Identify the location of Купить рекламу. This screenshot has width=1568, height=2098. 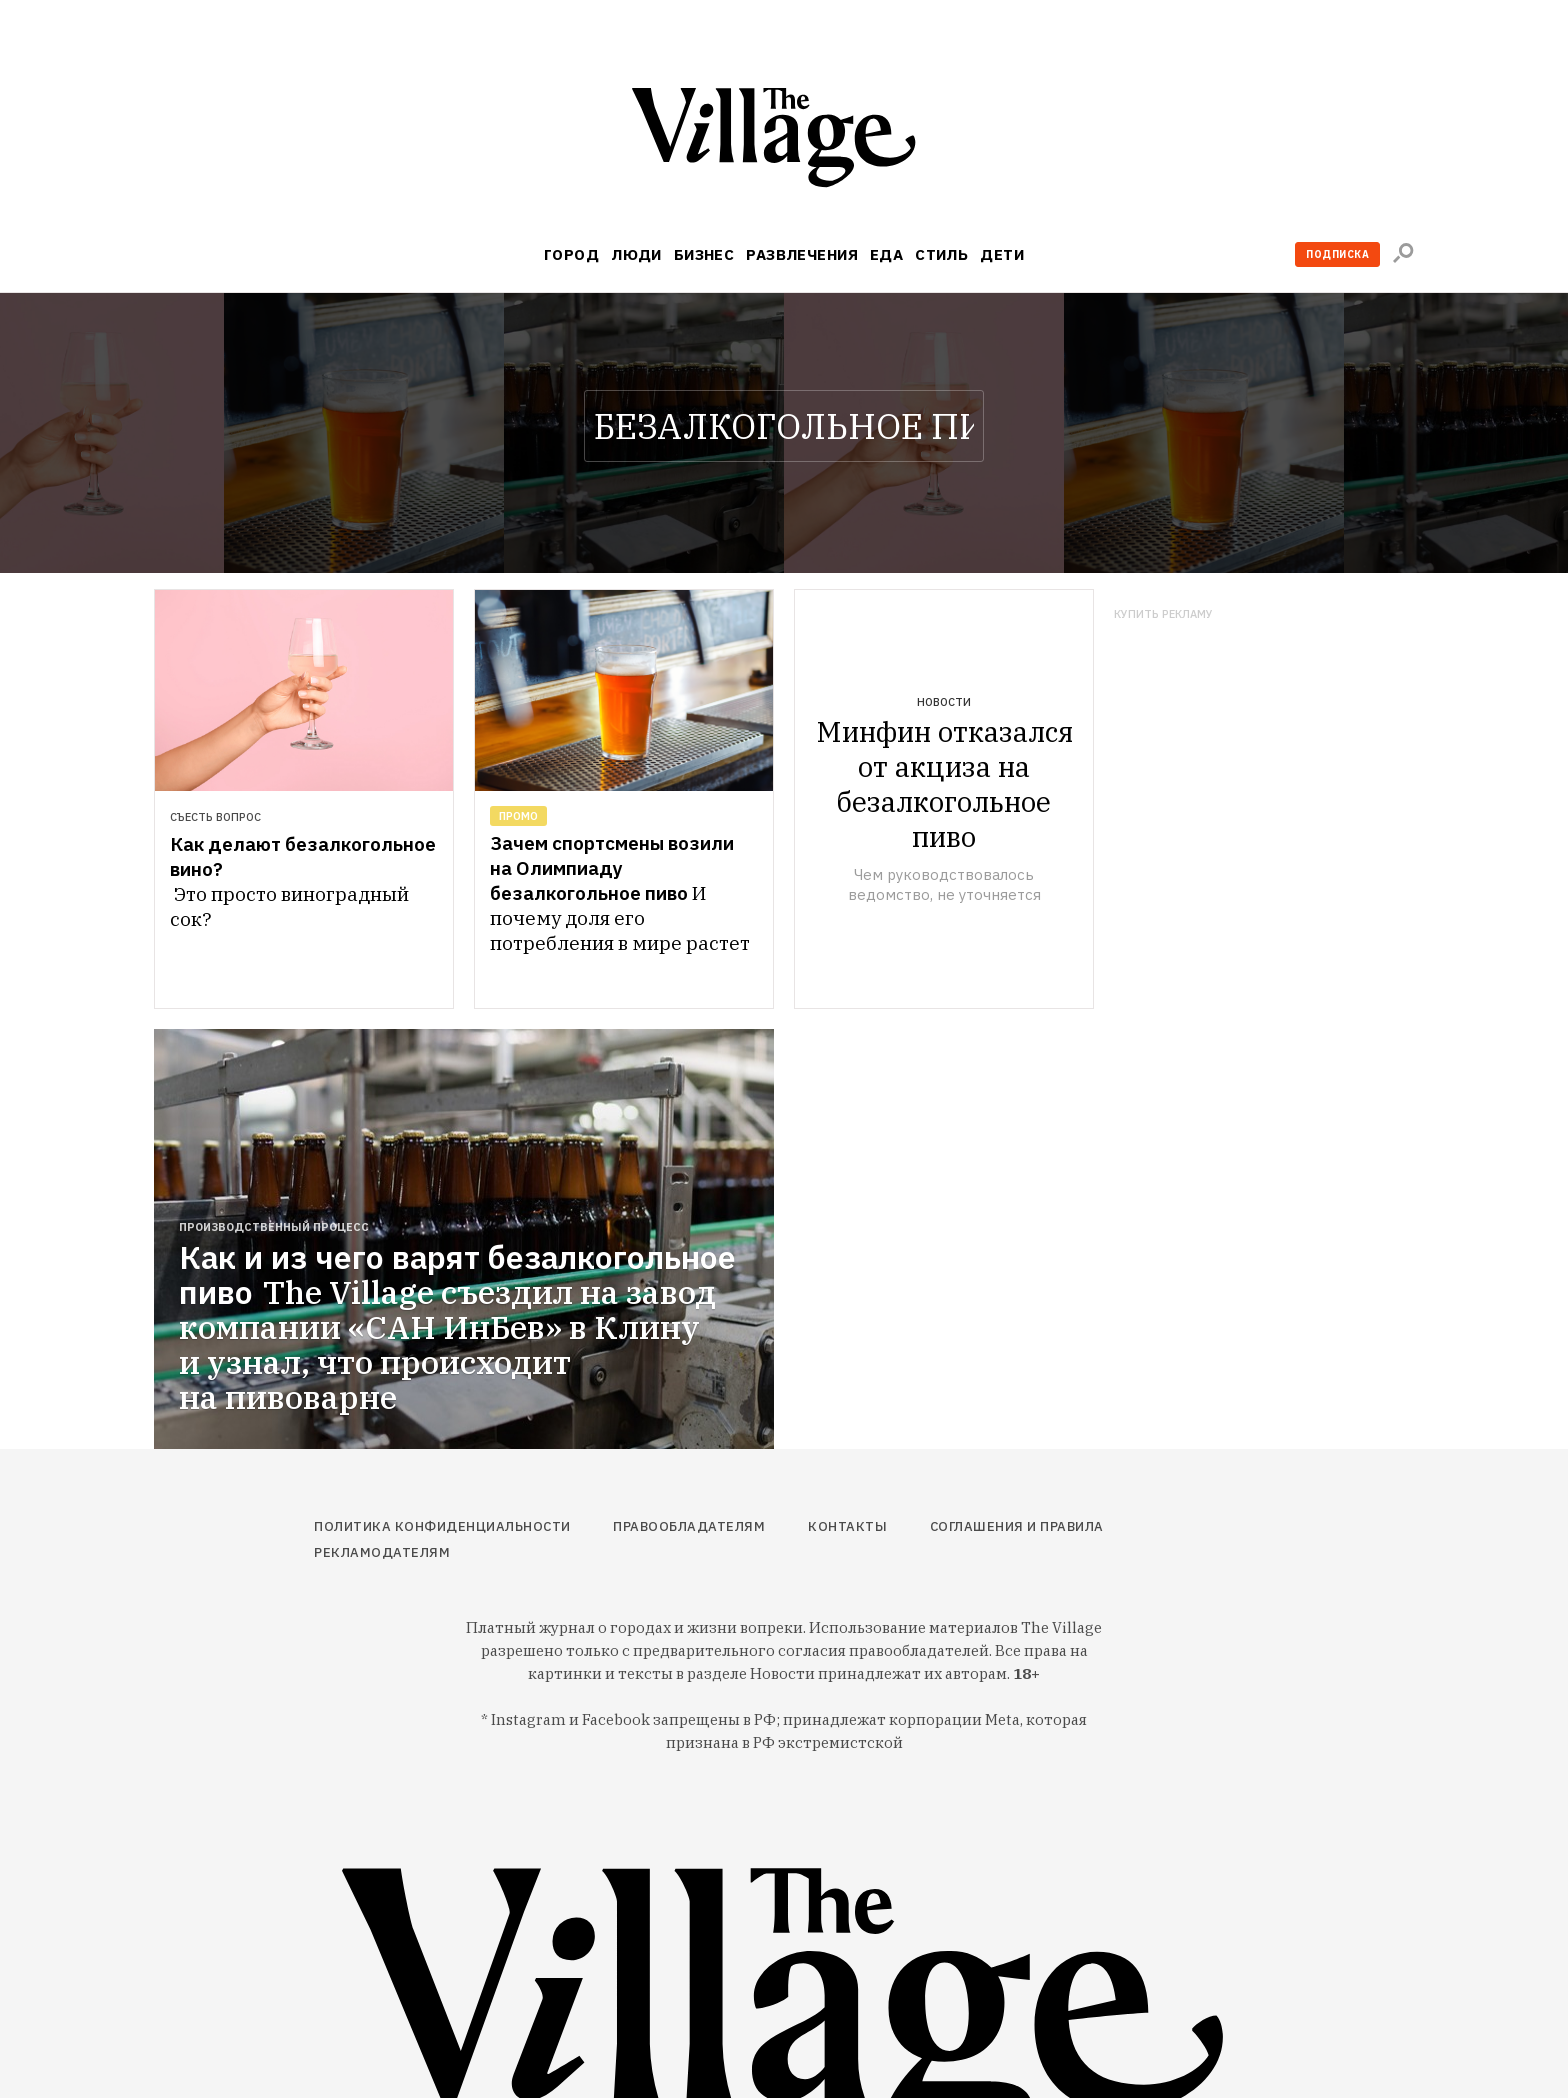
(1163, 614).